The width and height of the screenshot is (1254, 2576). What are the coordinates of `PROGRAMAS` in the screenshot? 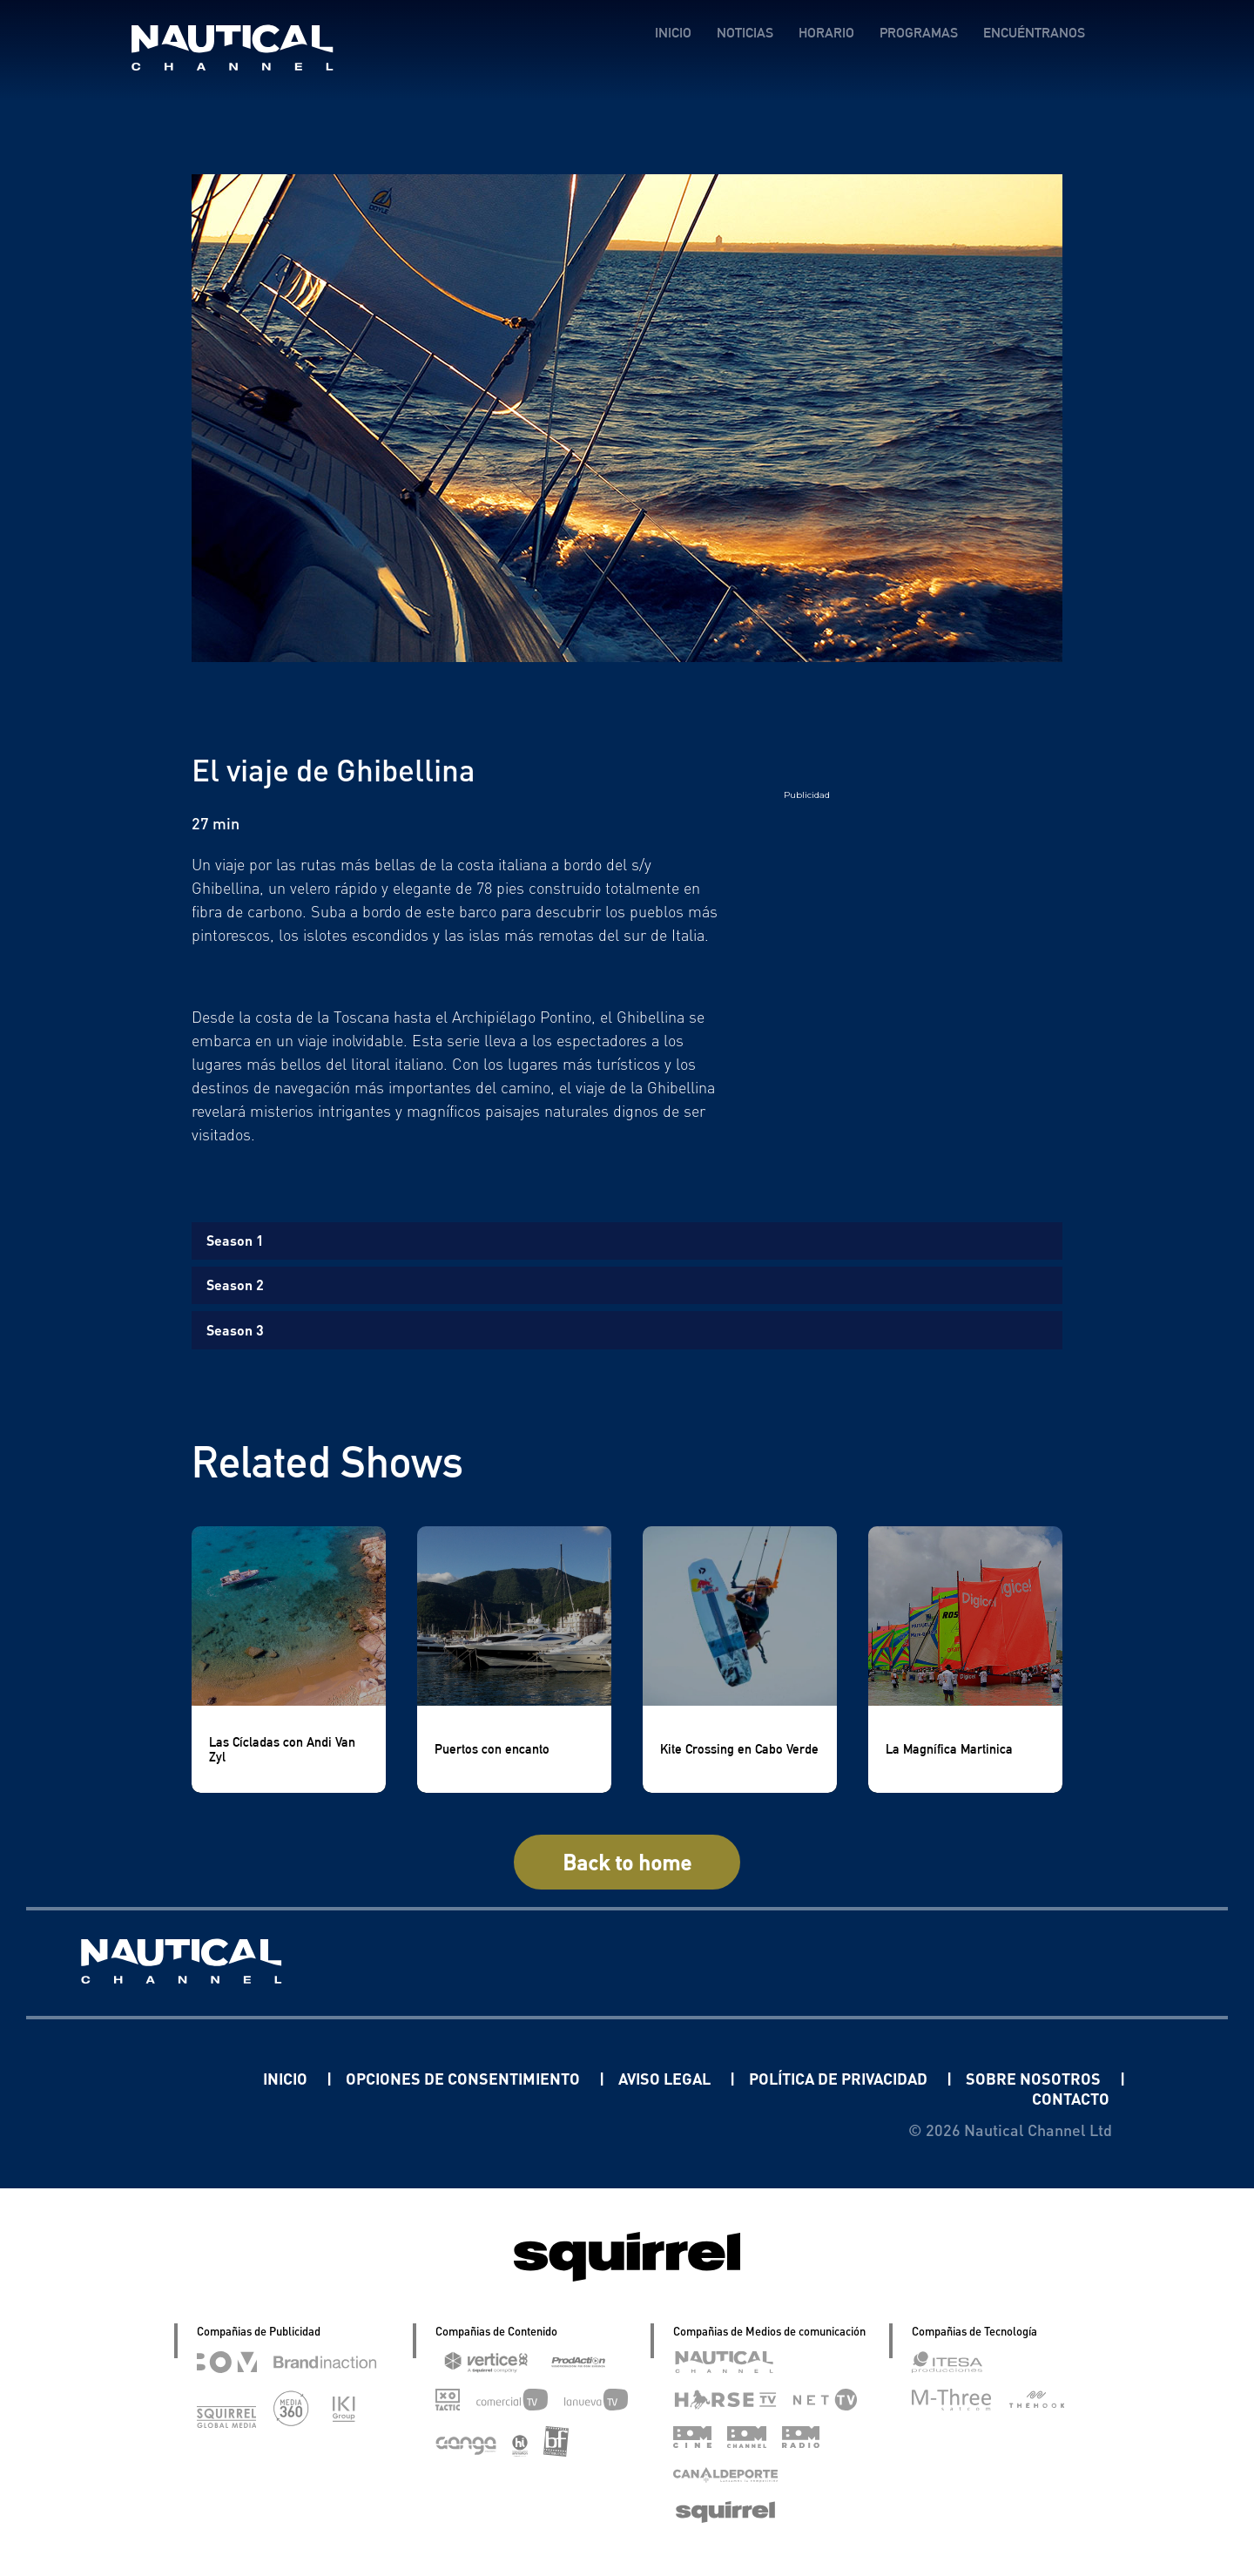 It's located at (919, 32).